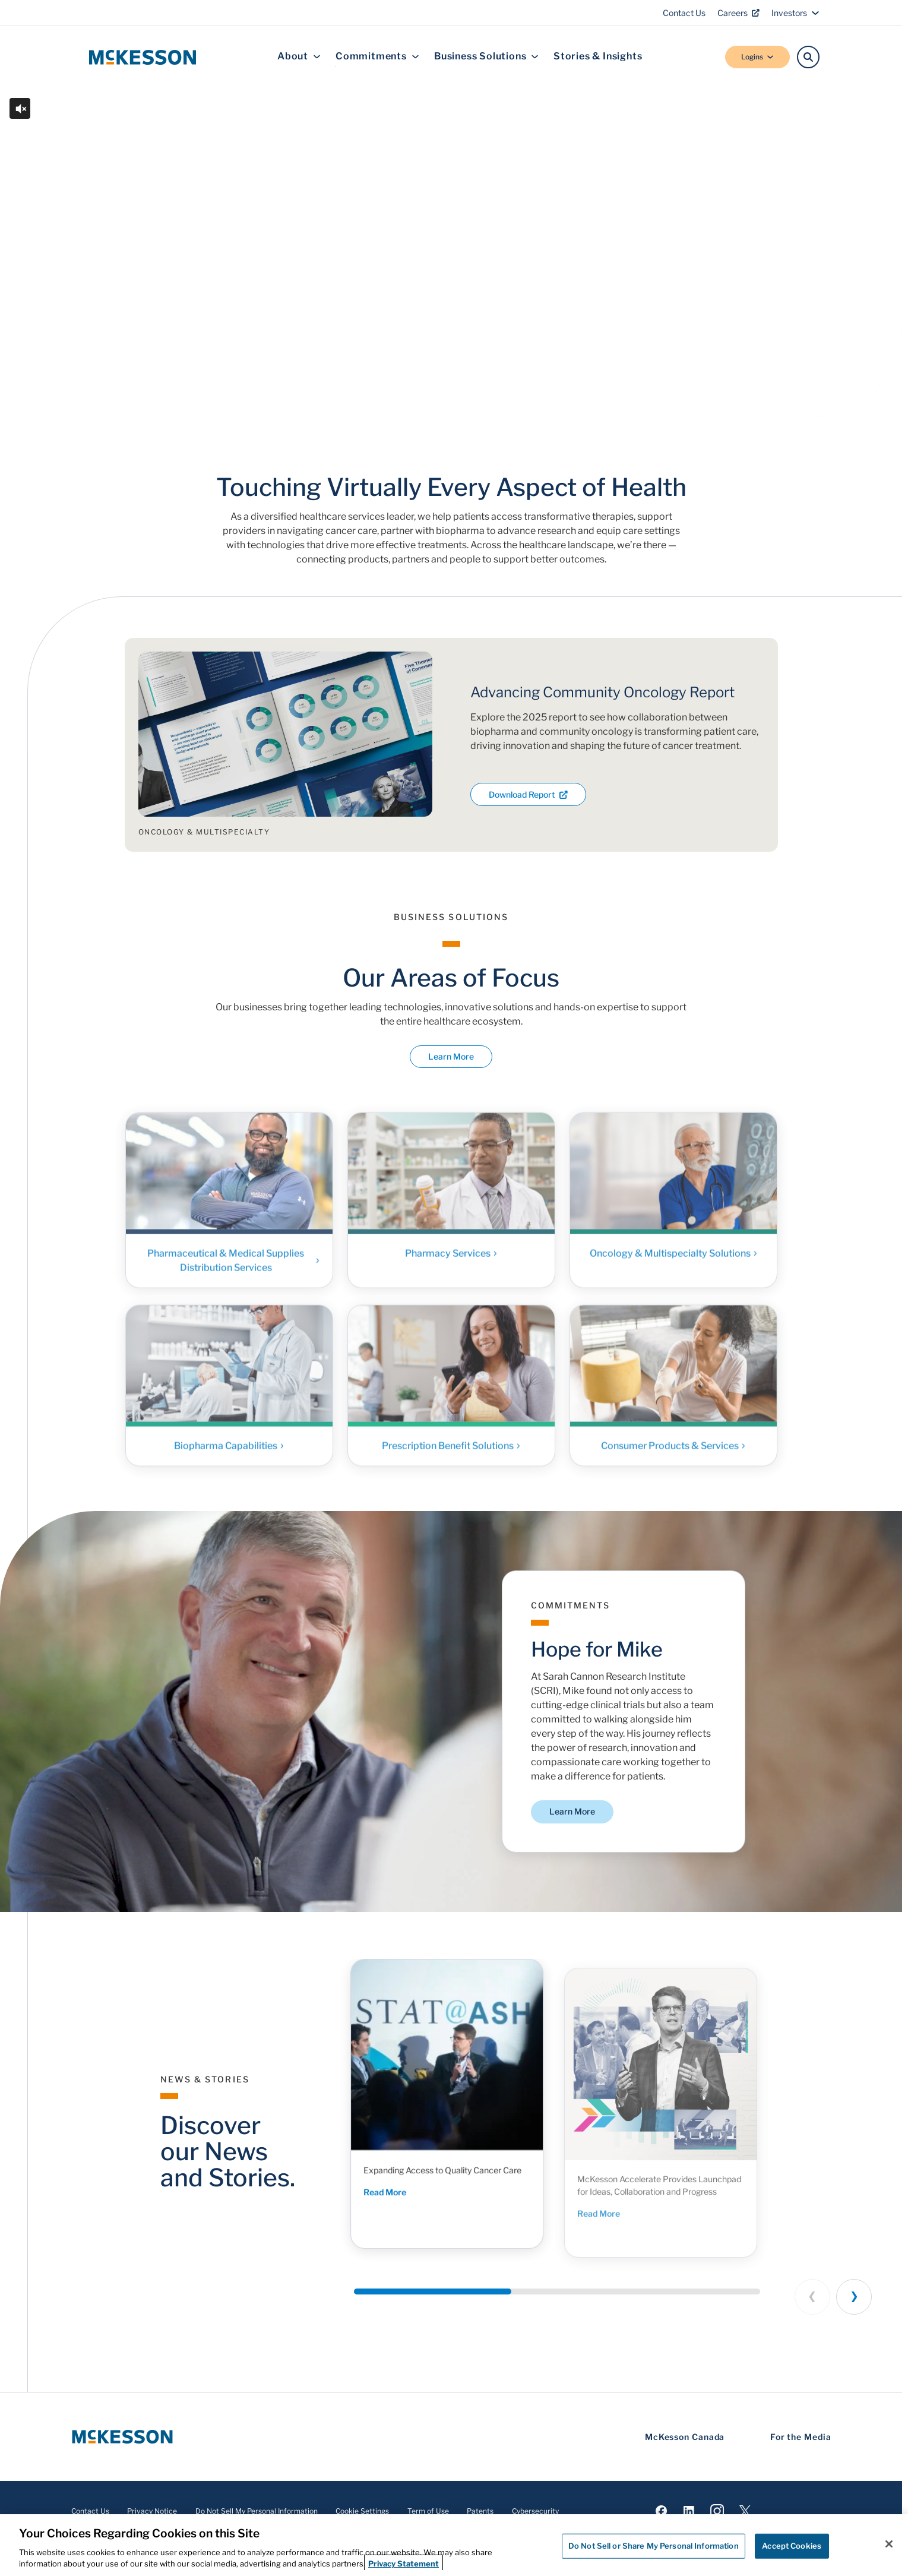  What do you see at coordinates (653, 2545) in the screenshot?
I see `Do Not Sell or Share My Personal Information` at bounding box center [653, 2545].